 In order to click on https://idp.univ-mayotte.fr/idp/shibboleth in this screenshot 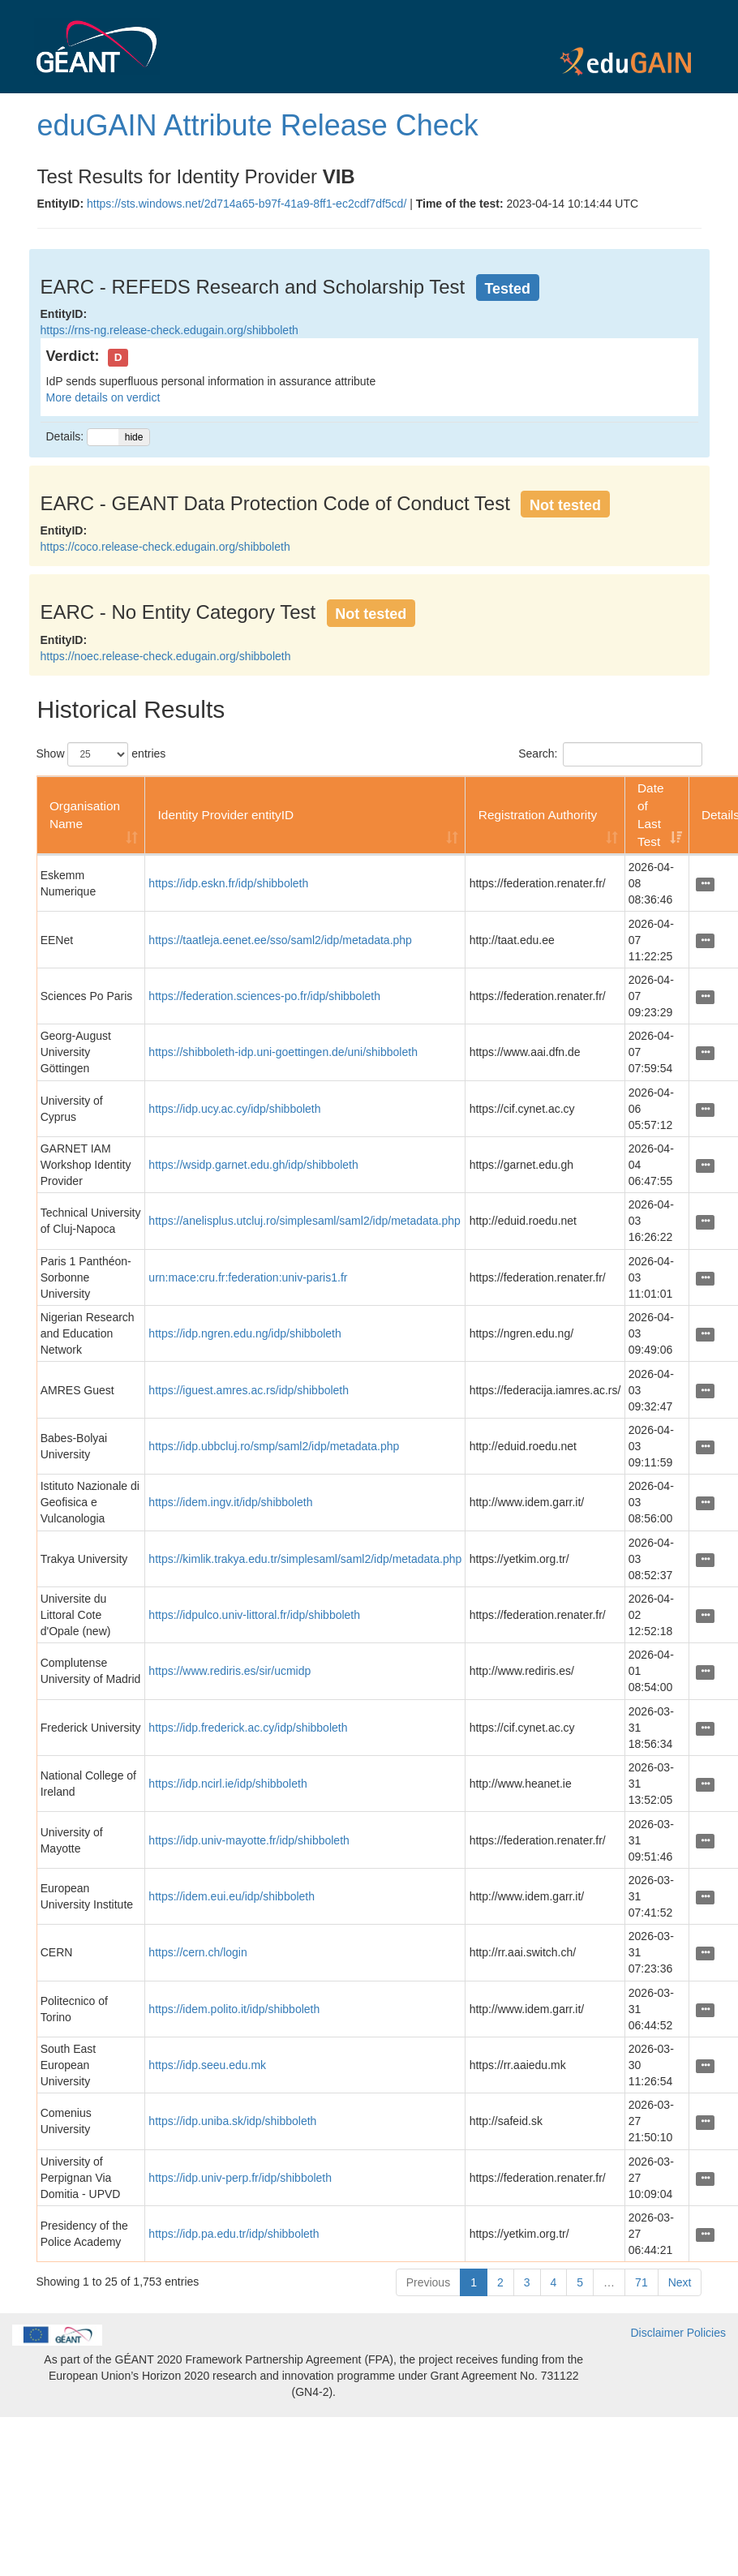, I will do `click(248, 1840)`.